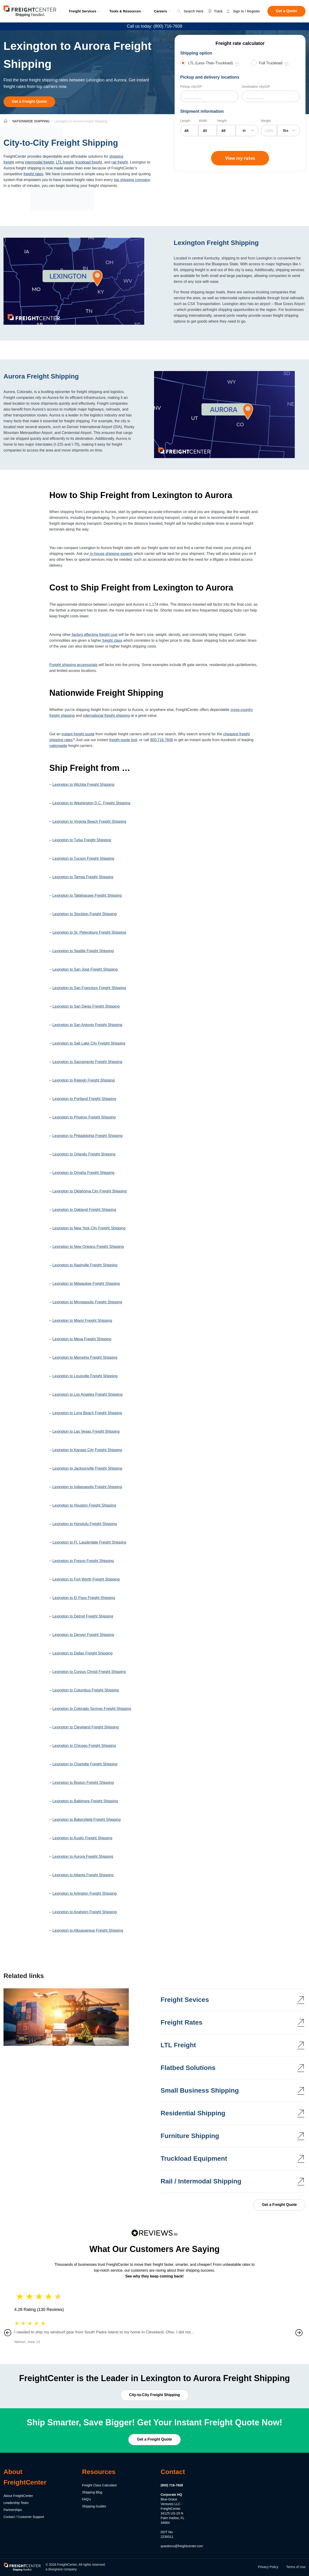 This screenshot has height=2576, width=309. Describe the element at coordinates (188, 2067) in the screenshot. I see `Flatbed Solutions` at that location.